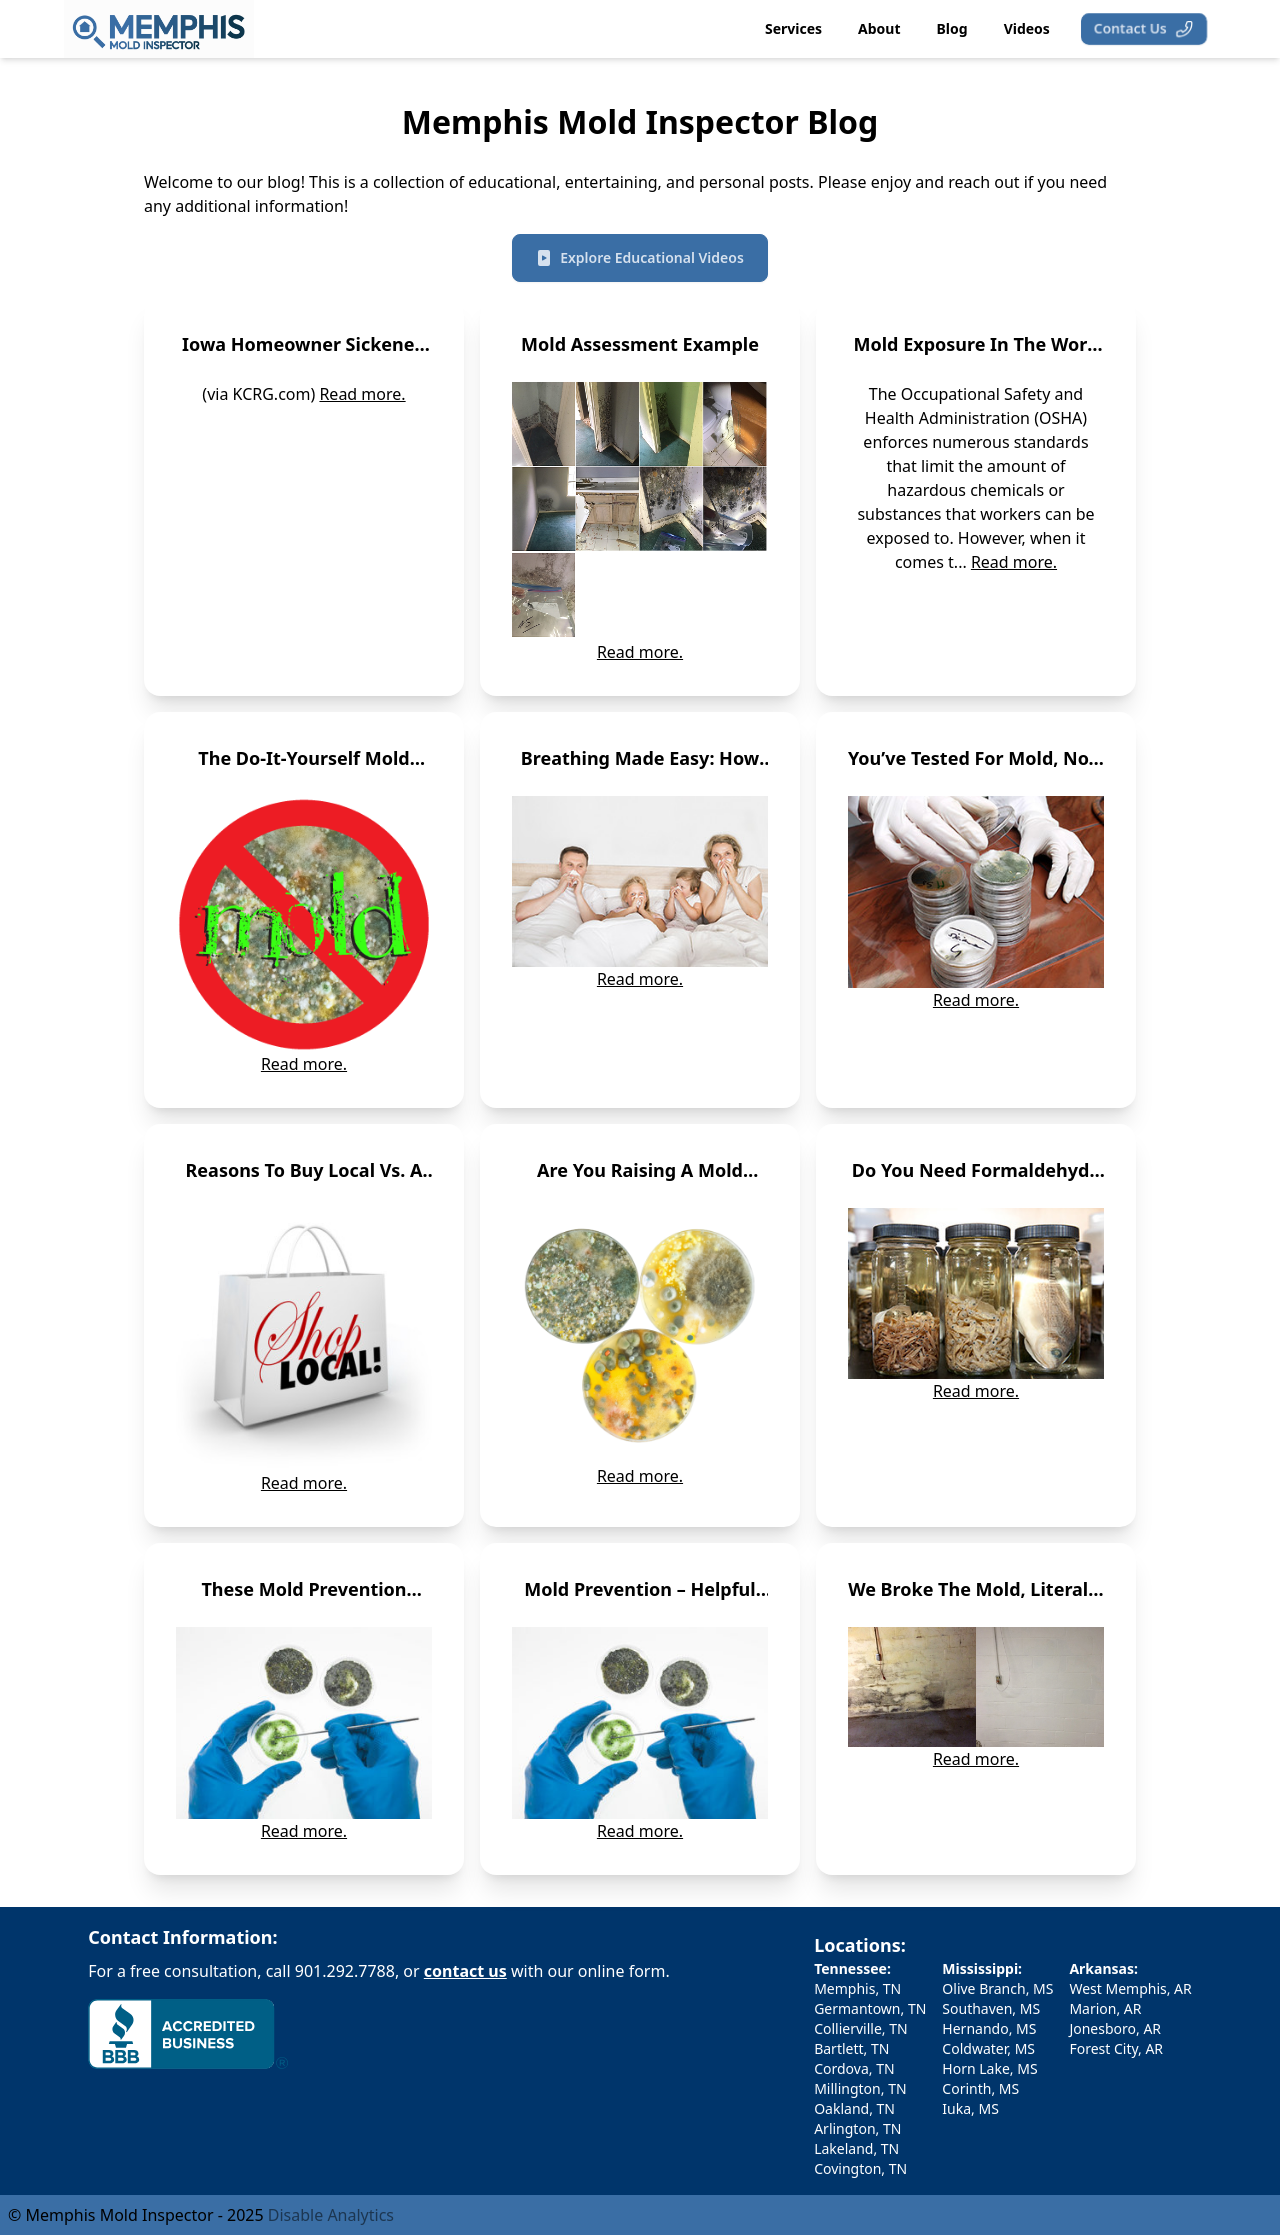 The height and width of the screenshot is (2235, 1280). Describe the element at coordinates (260, 394) in the screenshot. I see `(via KCRG.com)` at that location.